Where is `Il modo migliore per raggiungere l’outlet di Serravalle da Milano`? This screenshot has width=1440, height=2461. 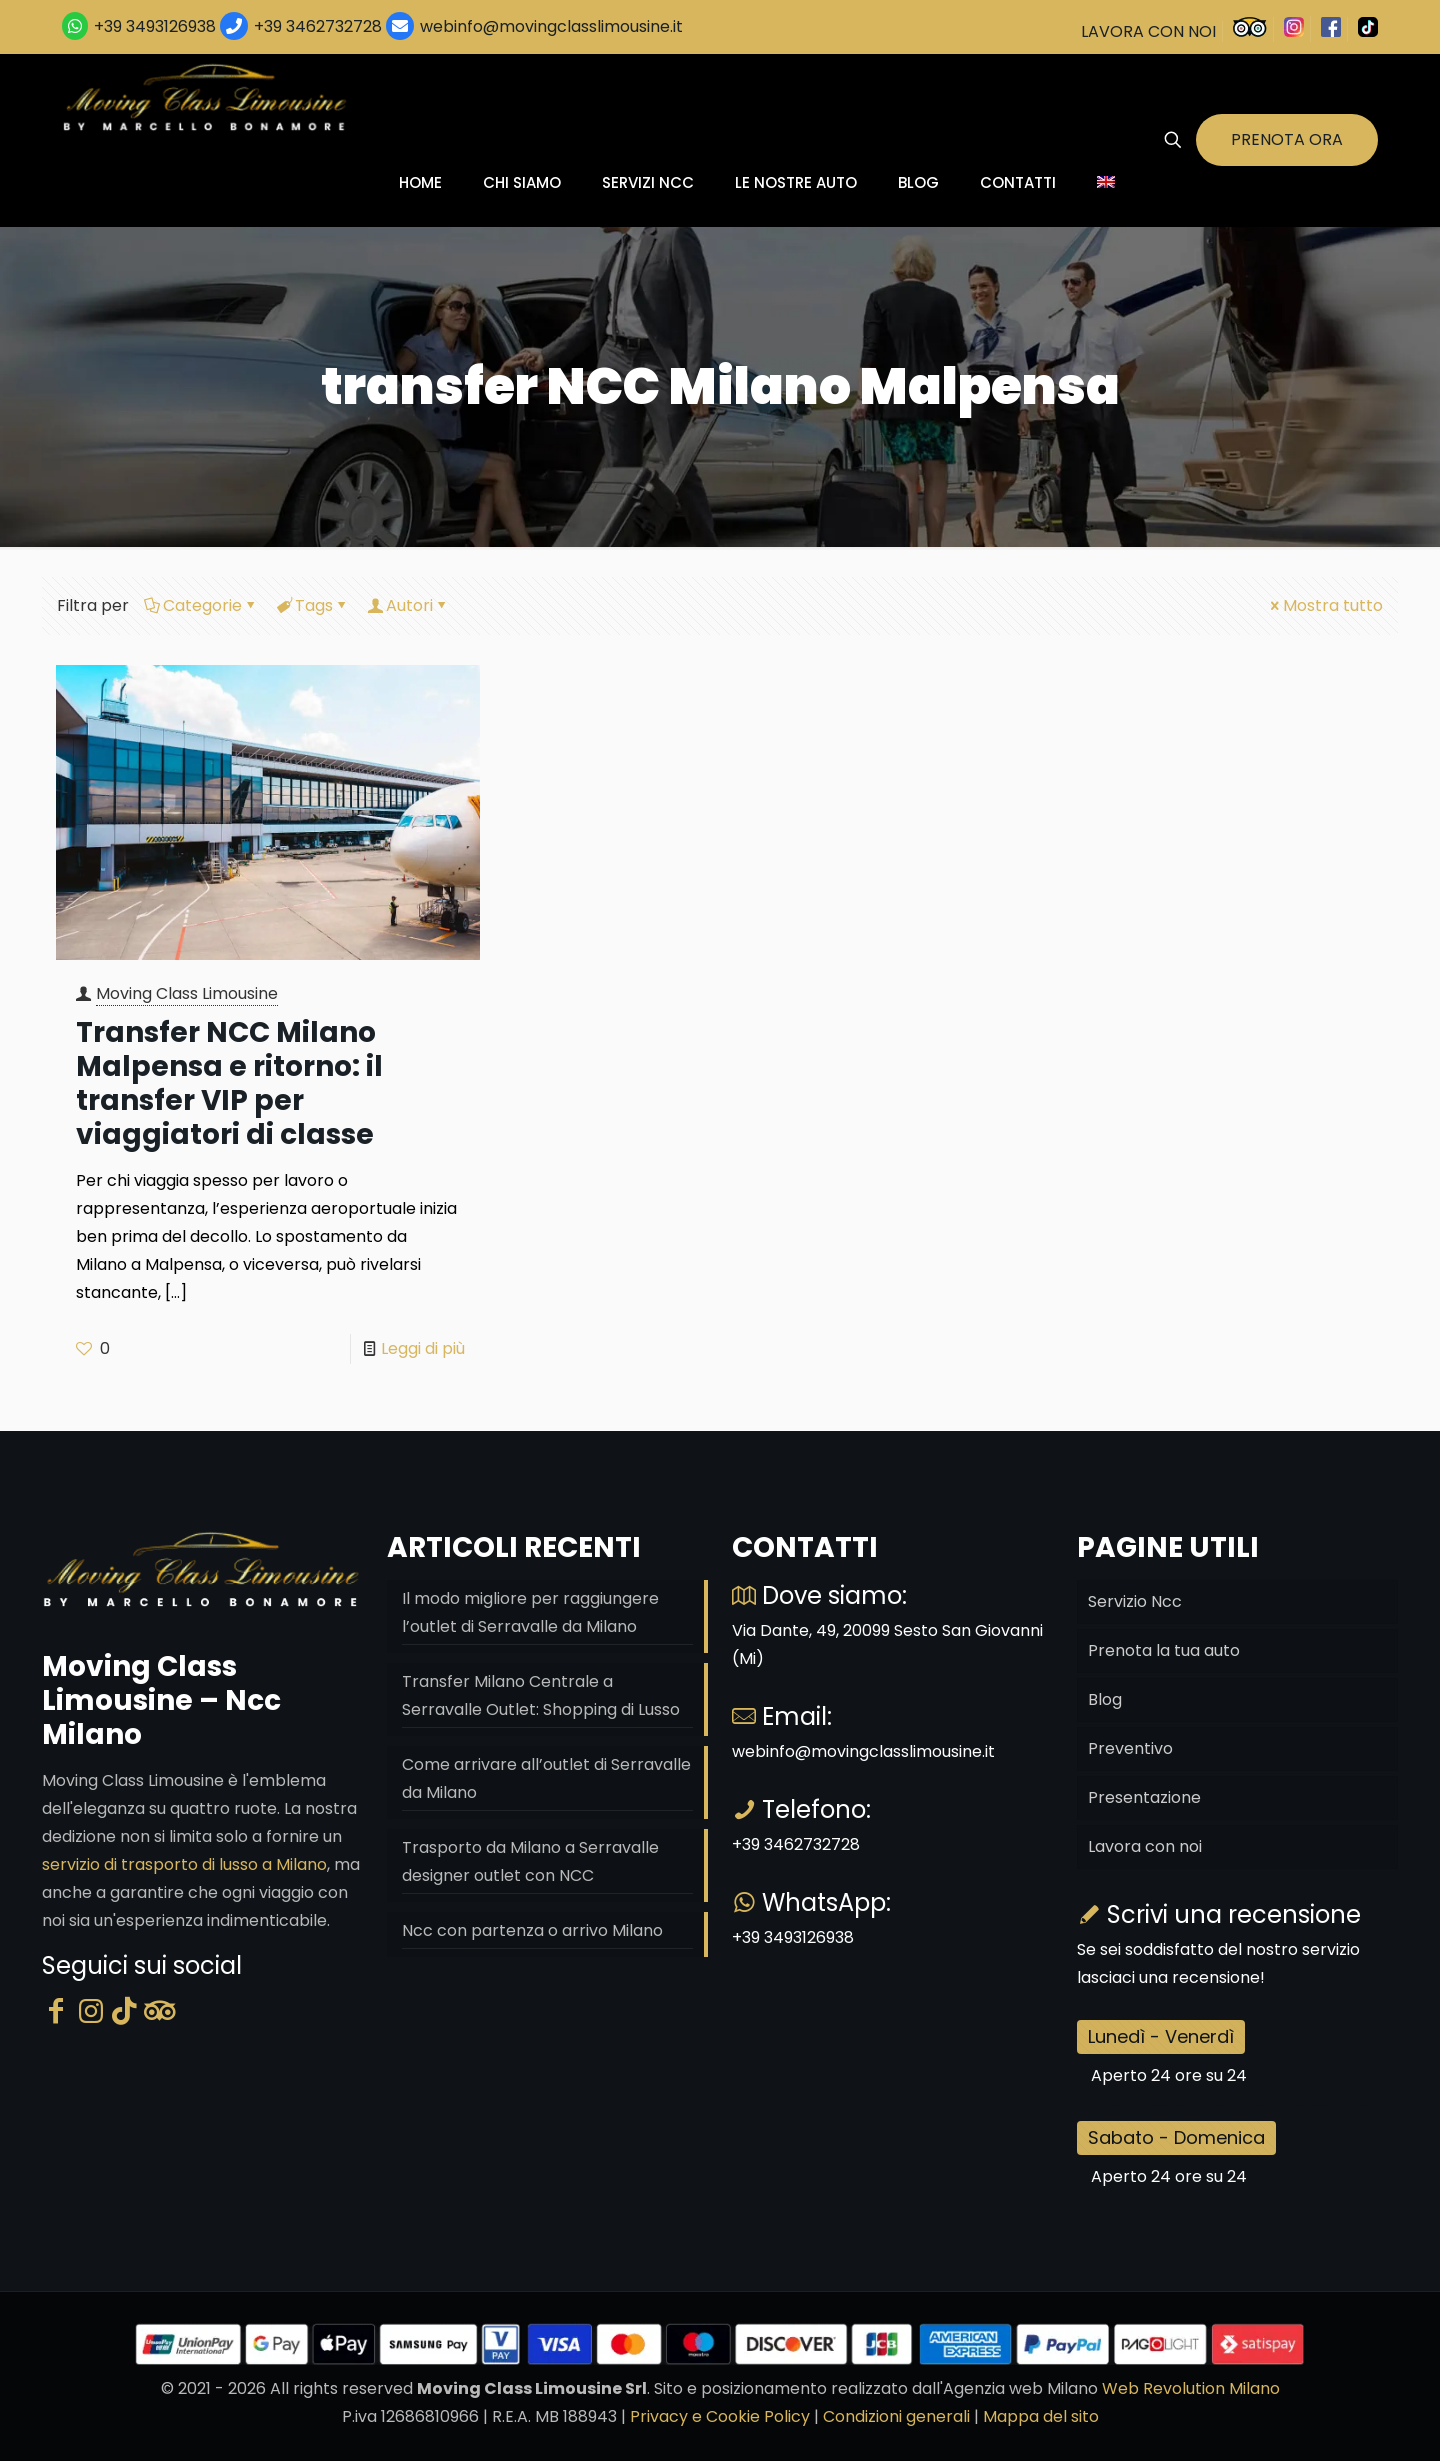
Il modo migliore per raggiungere l’outlet di Serravalle da Milano is located at coordinates (530, 1612).